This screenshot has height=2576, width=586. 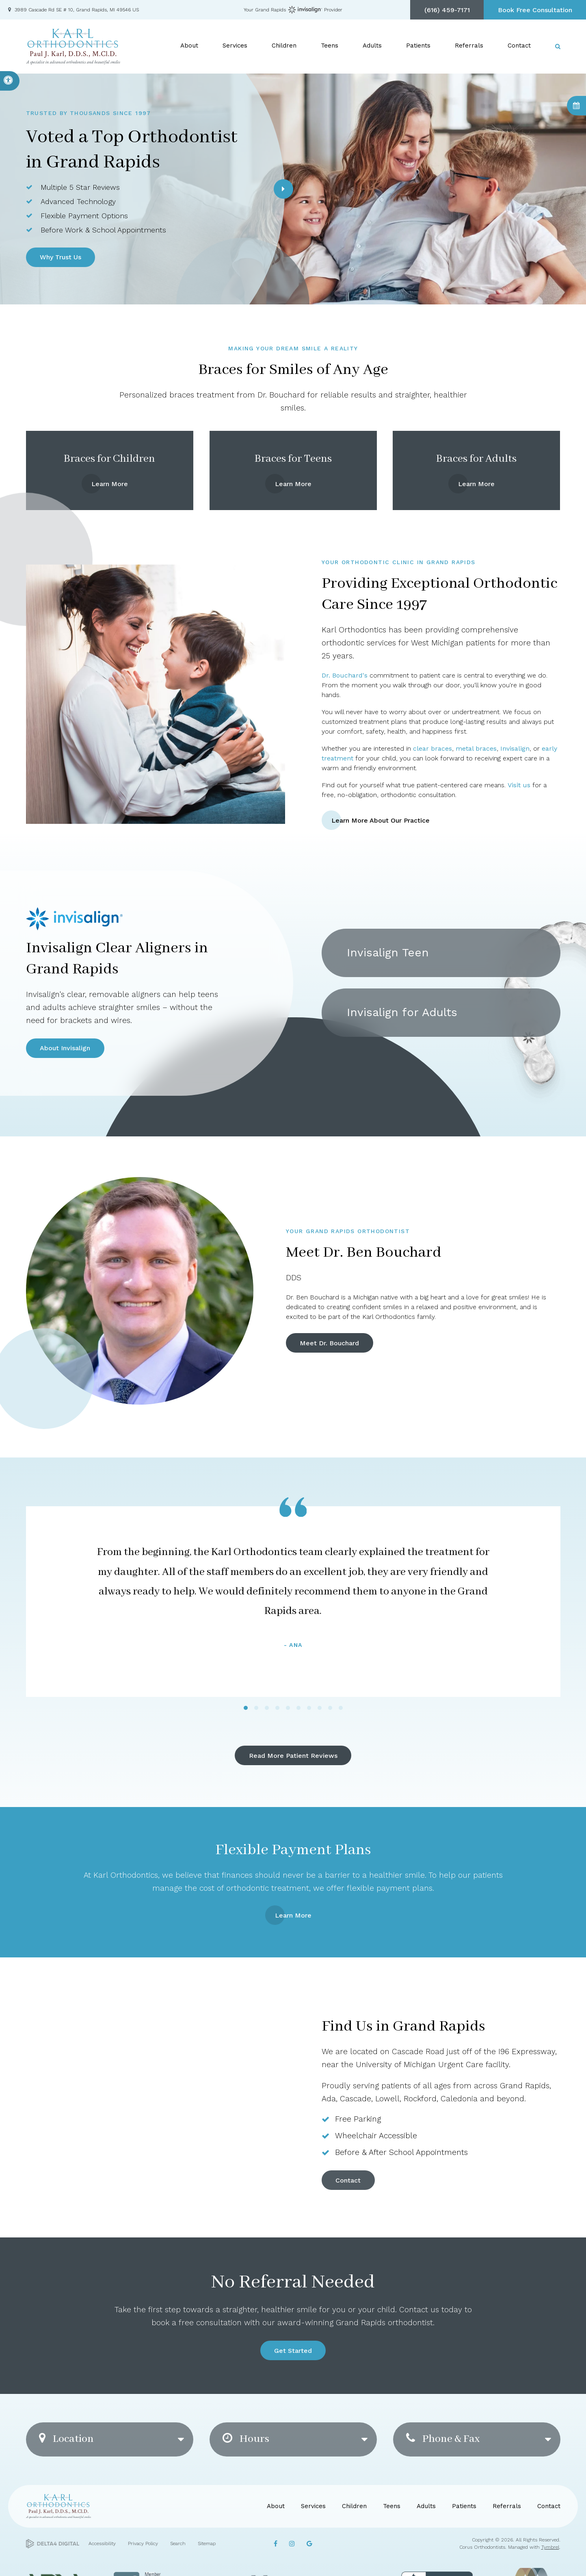 What do you see at coordinates (432, 748) in the screenshot?
I see `clear braces` at bounding box center [432, 748].